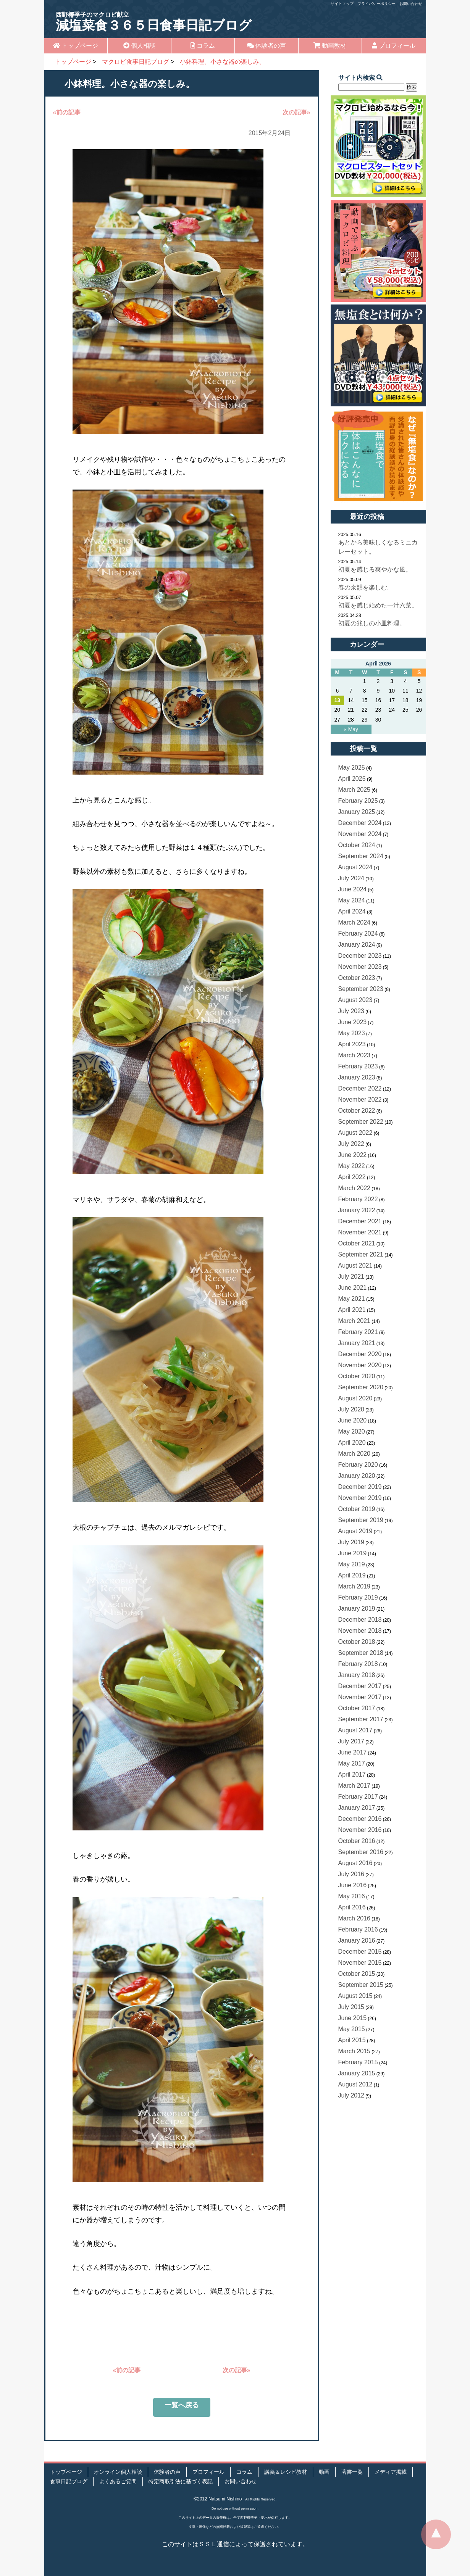 The image size is (470, 2576). Describe the element at coordinates (352, 2018) in the screenshot. I see `June 2015` at that location.